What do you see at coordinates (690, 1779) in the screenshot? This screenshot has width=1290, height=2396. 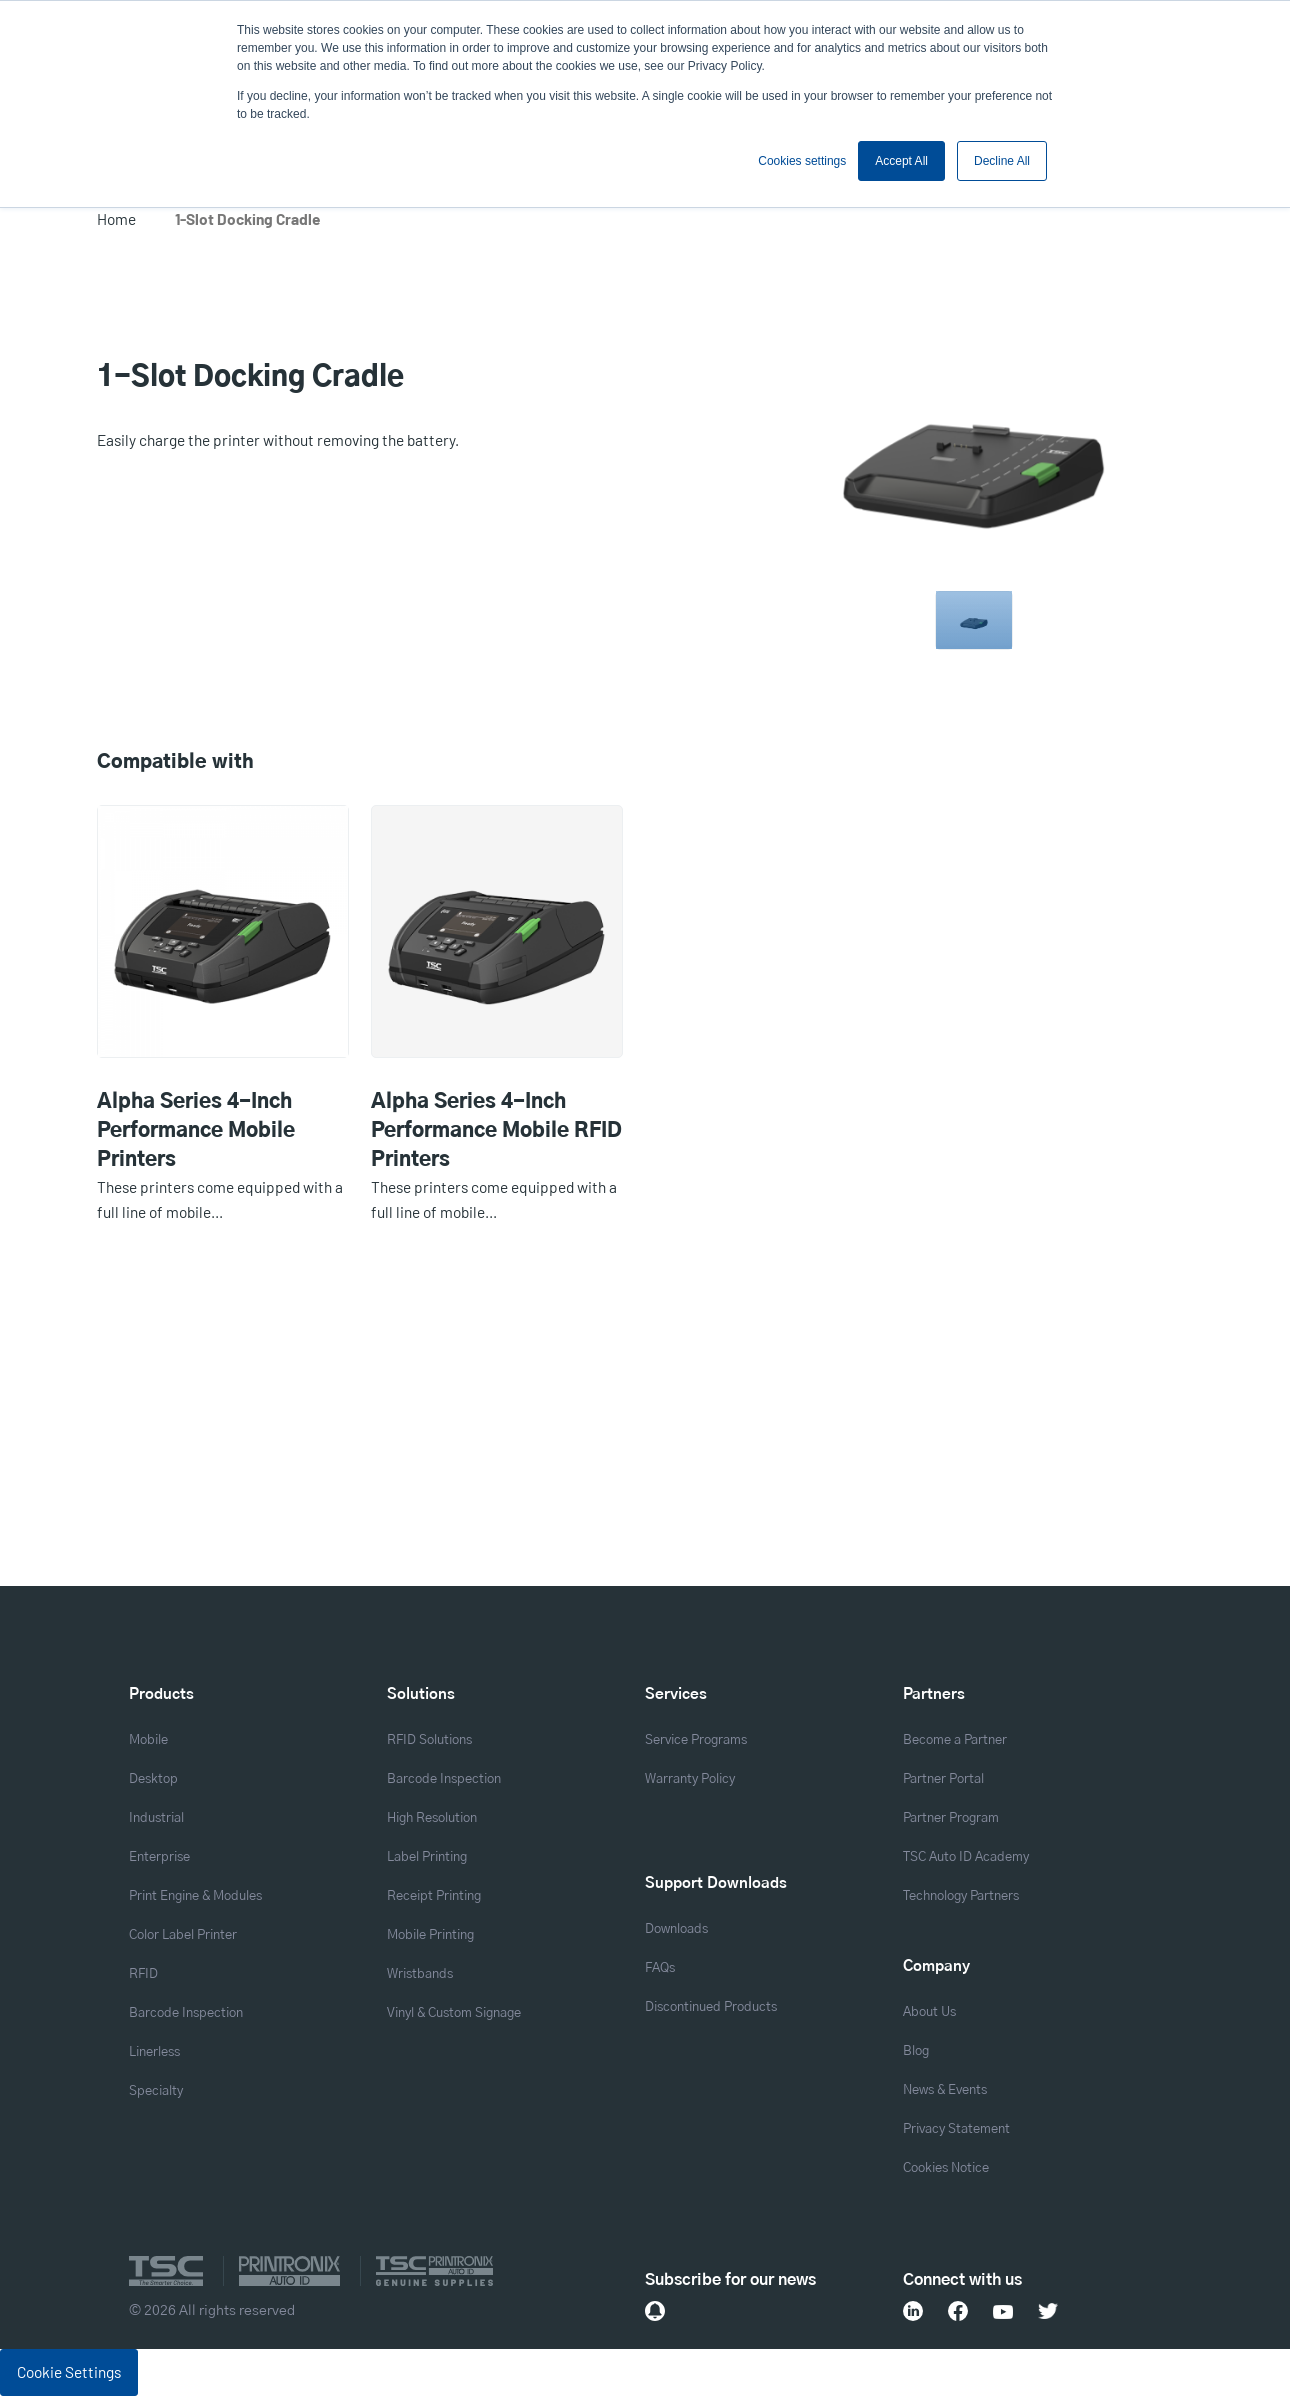 I see `Warranty Policy` at bounding box center [690, 1779].